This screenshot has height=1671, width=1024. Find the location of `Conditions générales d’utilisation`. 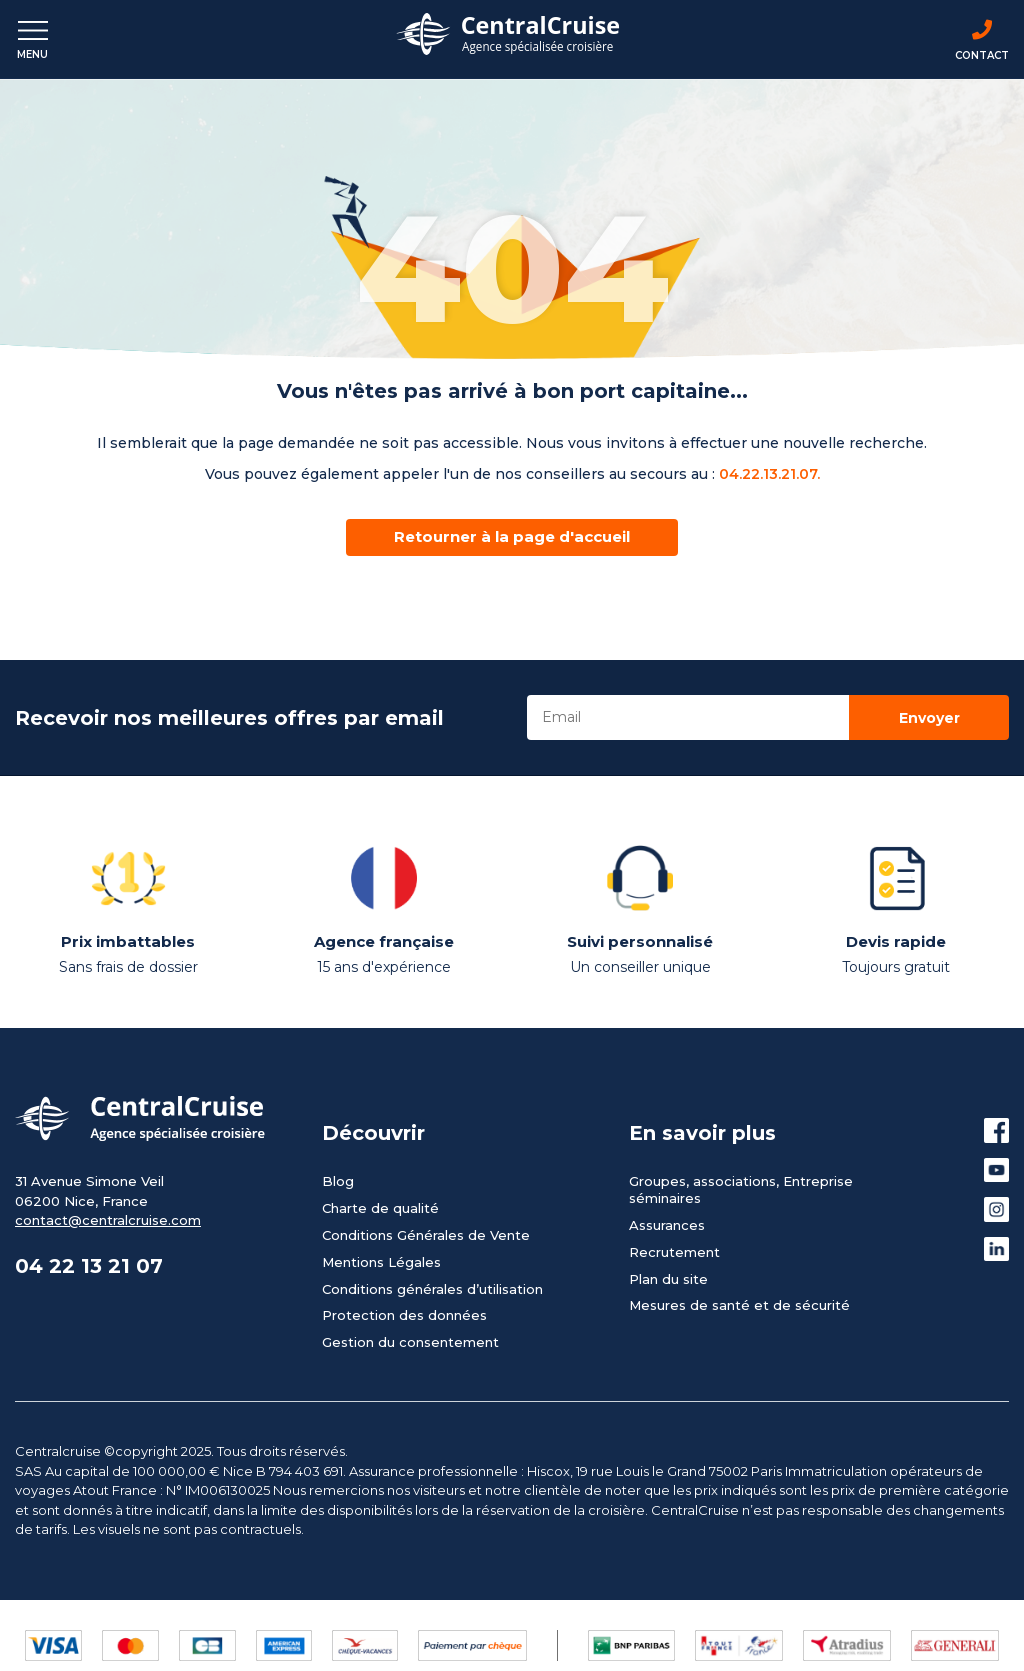

Conditions générales d’utilisation is located at coordinates (432, 1289).